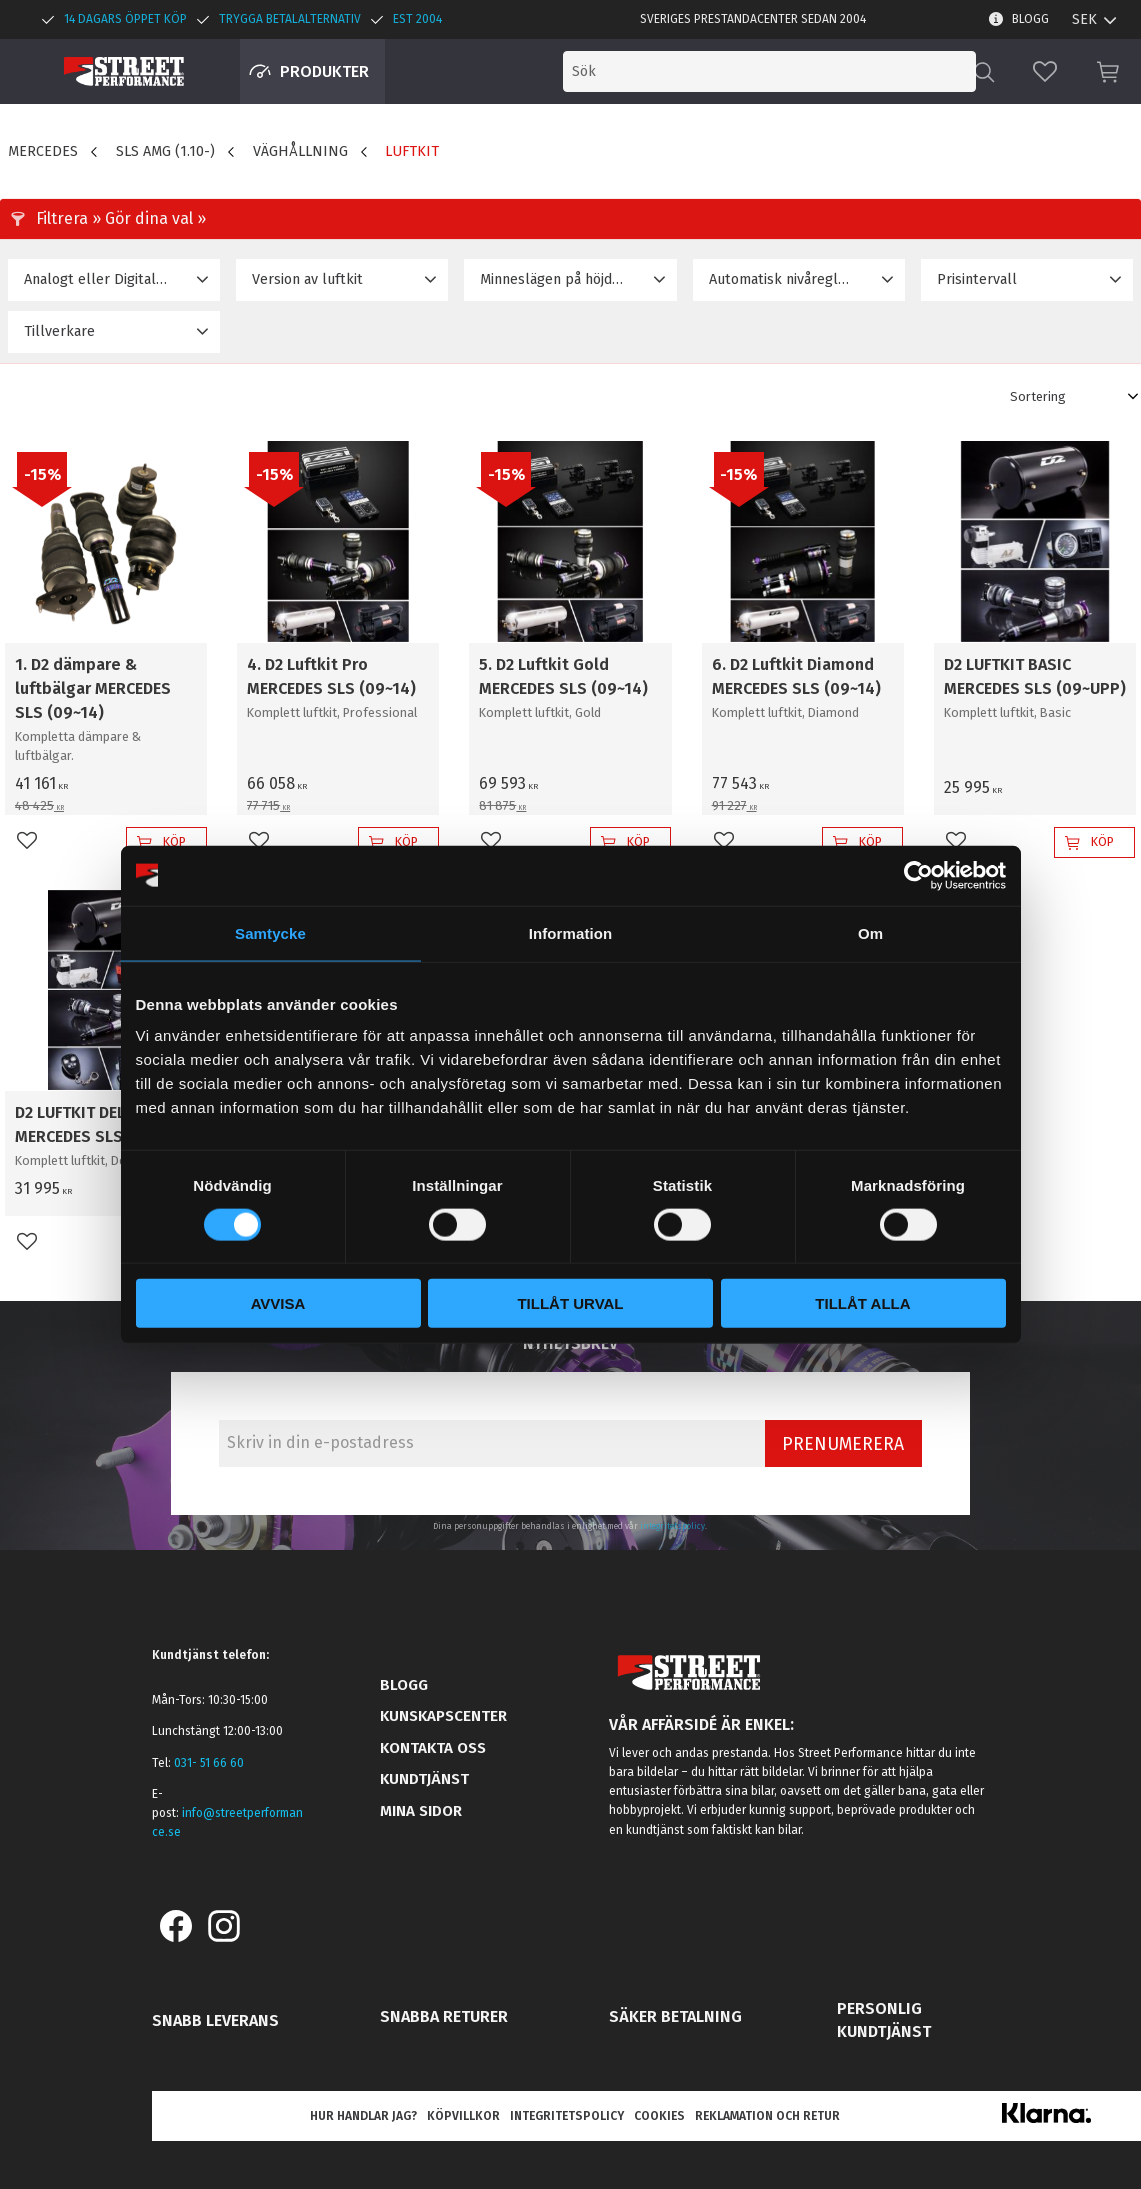 The image size is (1141, 2189). Describe the element at coordinates (567, 2116) in the screenshot. I see `Integritetspolicy [menuitem]` at that location.